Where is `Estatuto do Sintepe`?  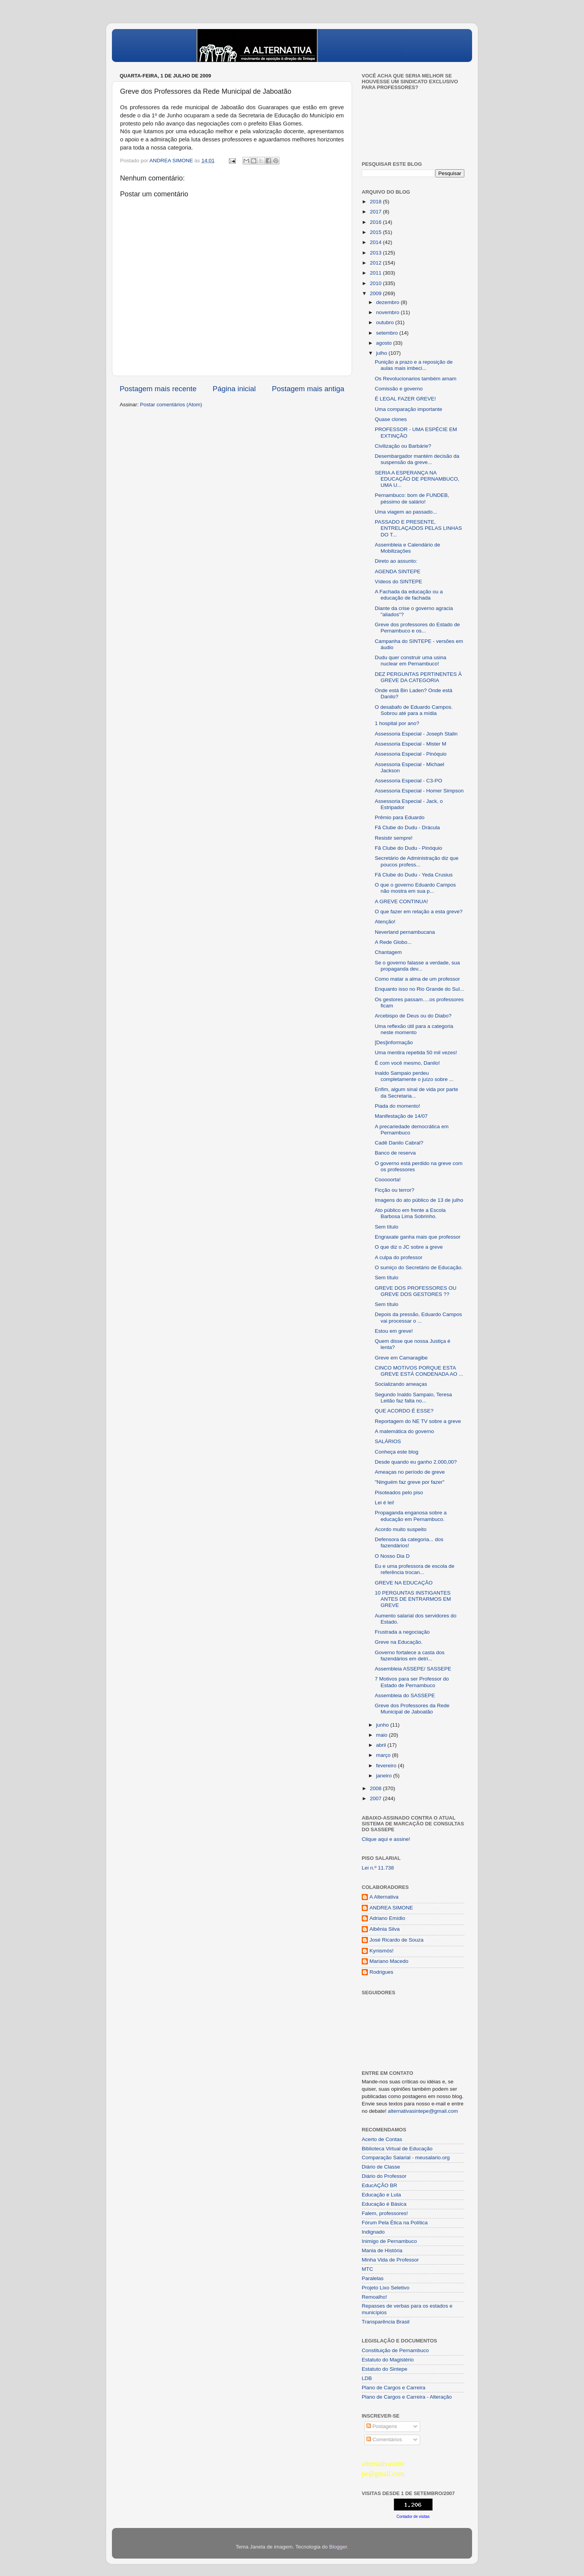
Estatuto do Sintepe is located at coordinates (384, 2369).